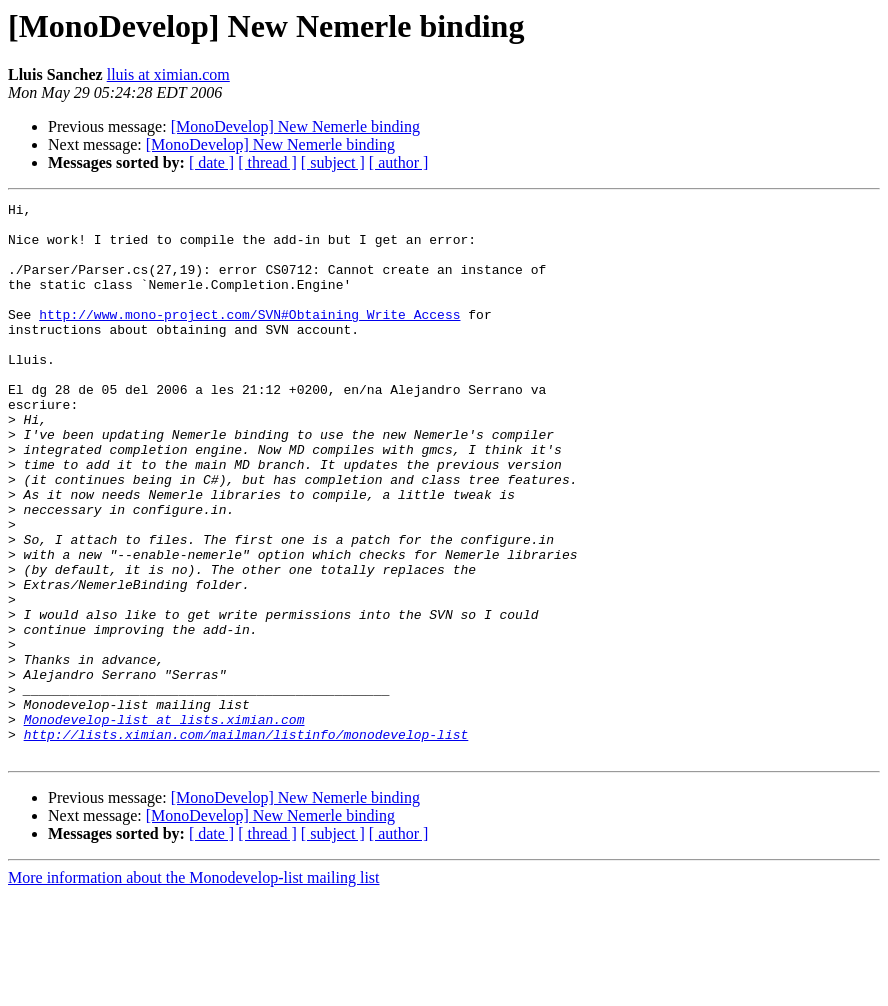 Image resolution: width=888 pixels, height=1006 pixels. Describe the element at coordinates (194, 988) in the screenshot. I see `More information about the Monodevelop-list mailing list` at that location.